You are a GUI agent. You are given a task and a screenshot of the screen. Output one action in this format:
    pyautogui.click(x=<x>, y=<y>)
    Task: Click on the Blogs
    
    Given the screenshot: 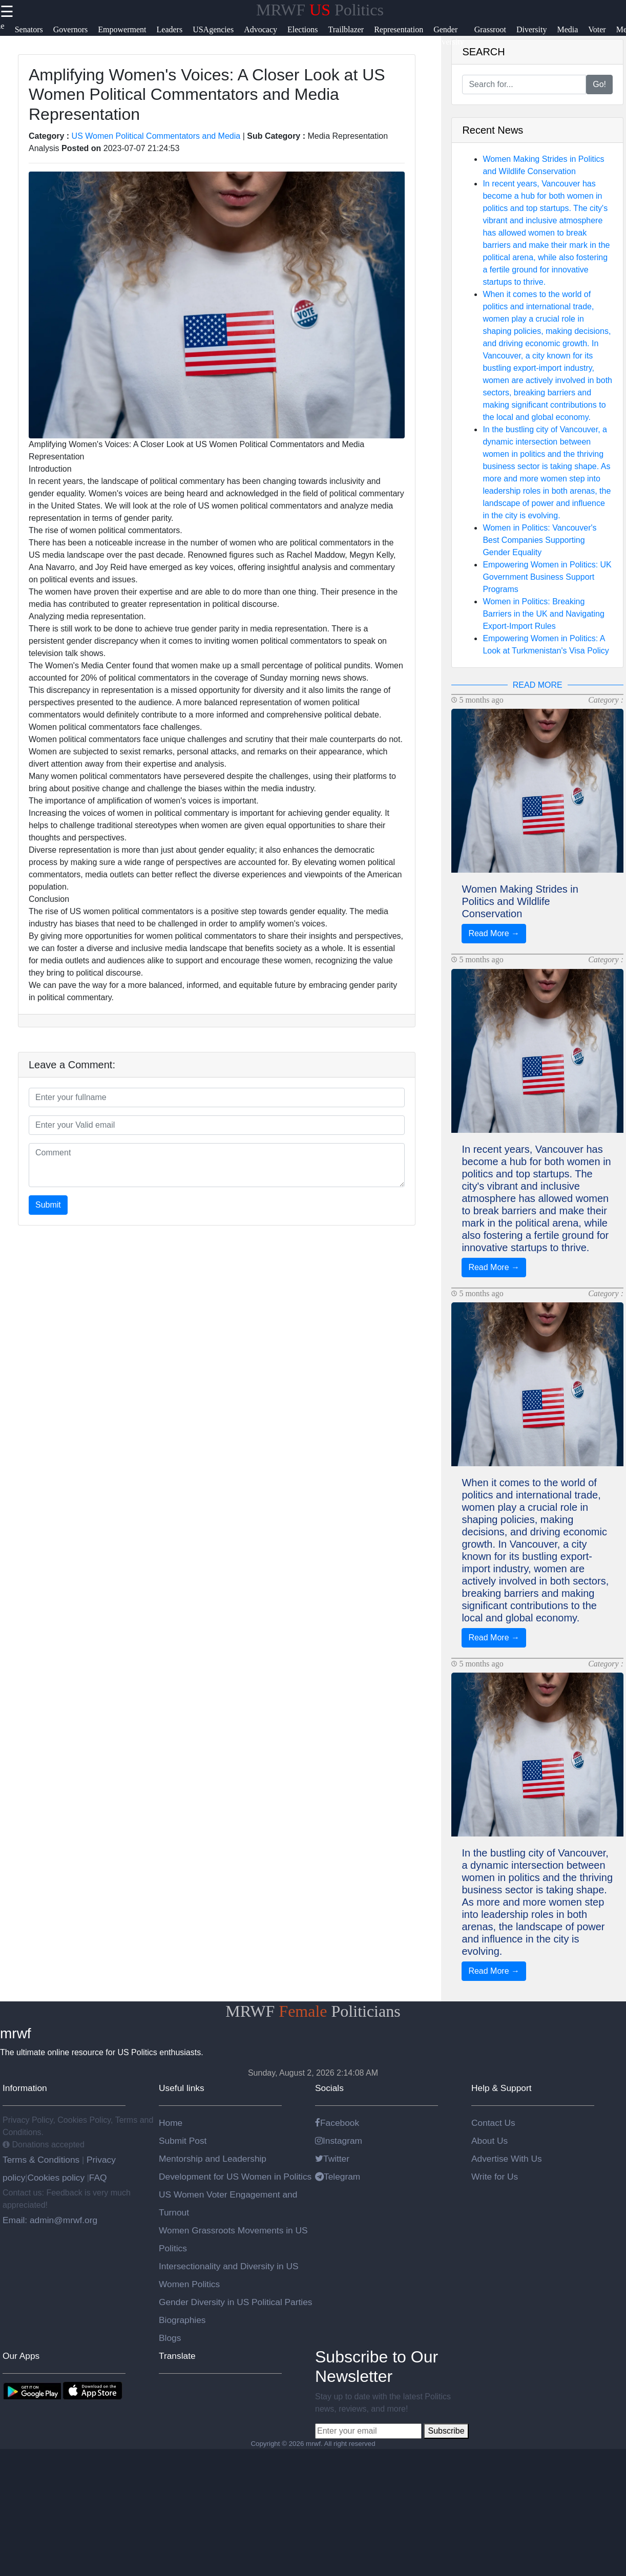 What is the action you would take?
    pyautogui.click(x=170, y=2338)
    